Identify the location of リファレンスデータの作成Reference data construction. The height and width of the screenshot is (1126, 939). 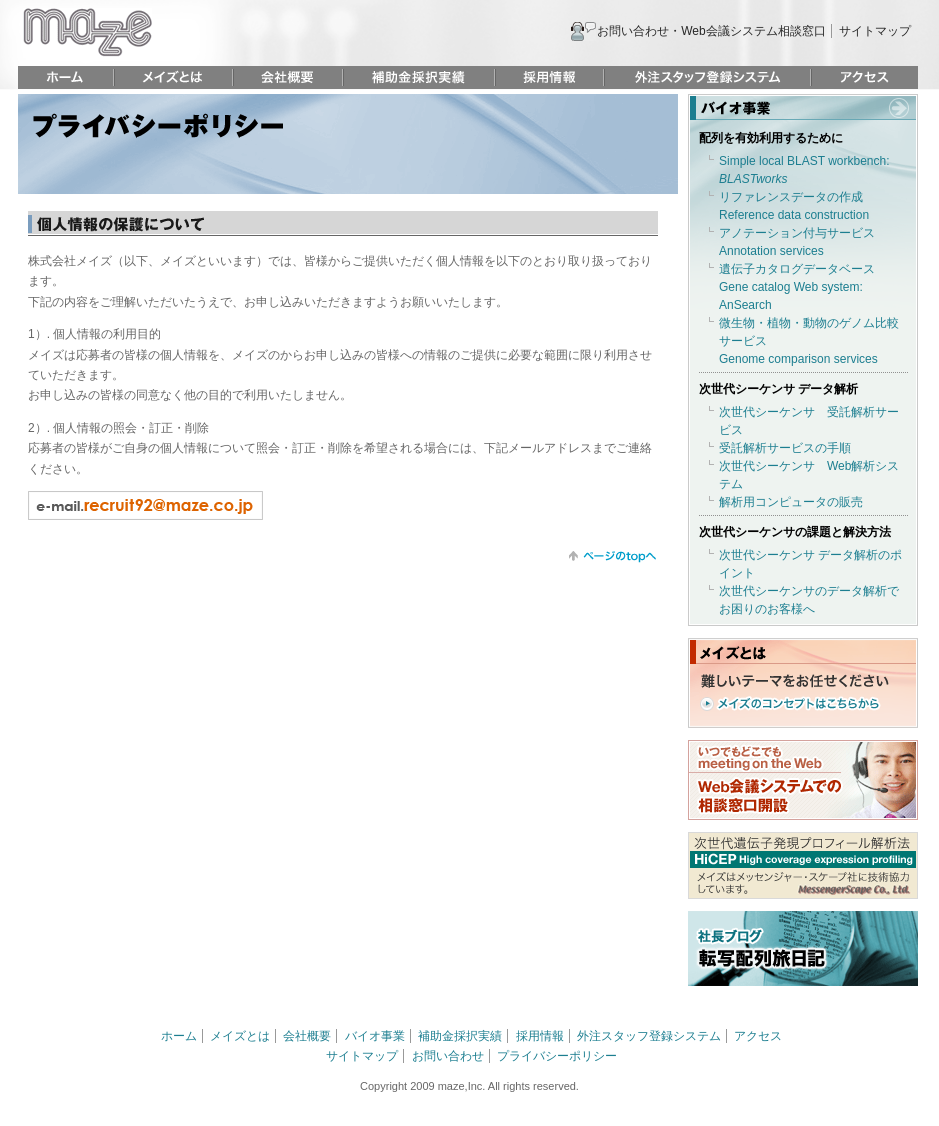
(794, 206).